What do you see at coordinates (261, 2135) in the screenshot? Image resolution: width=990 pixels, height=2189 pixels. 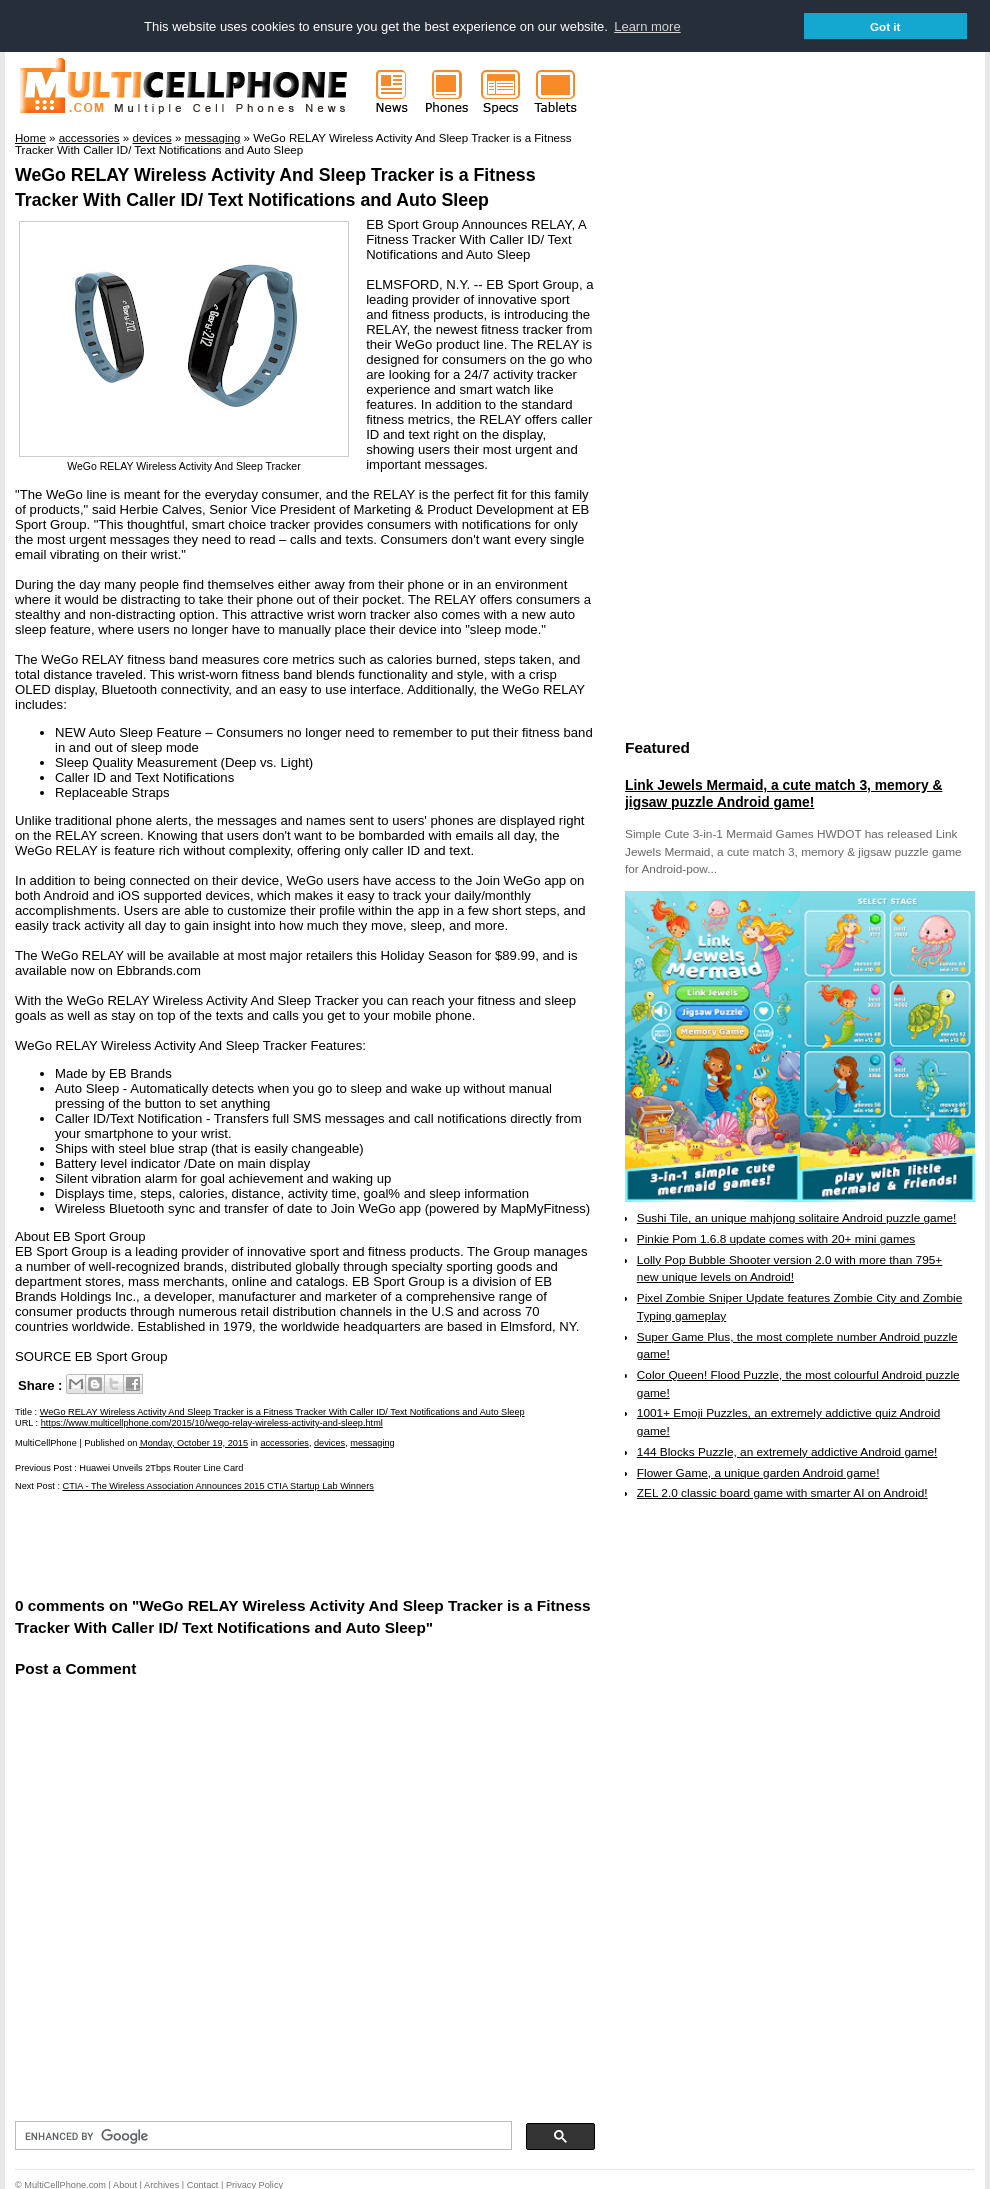 I see `[search]` at bounding box center [261, 2135].